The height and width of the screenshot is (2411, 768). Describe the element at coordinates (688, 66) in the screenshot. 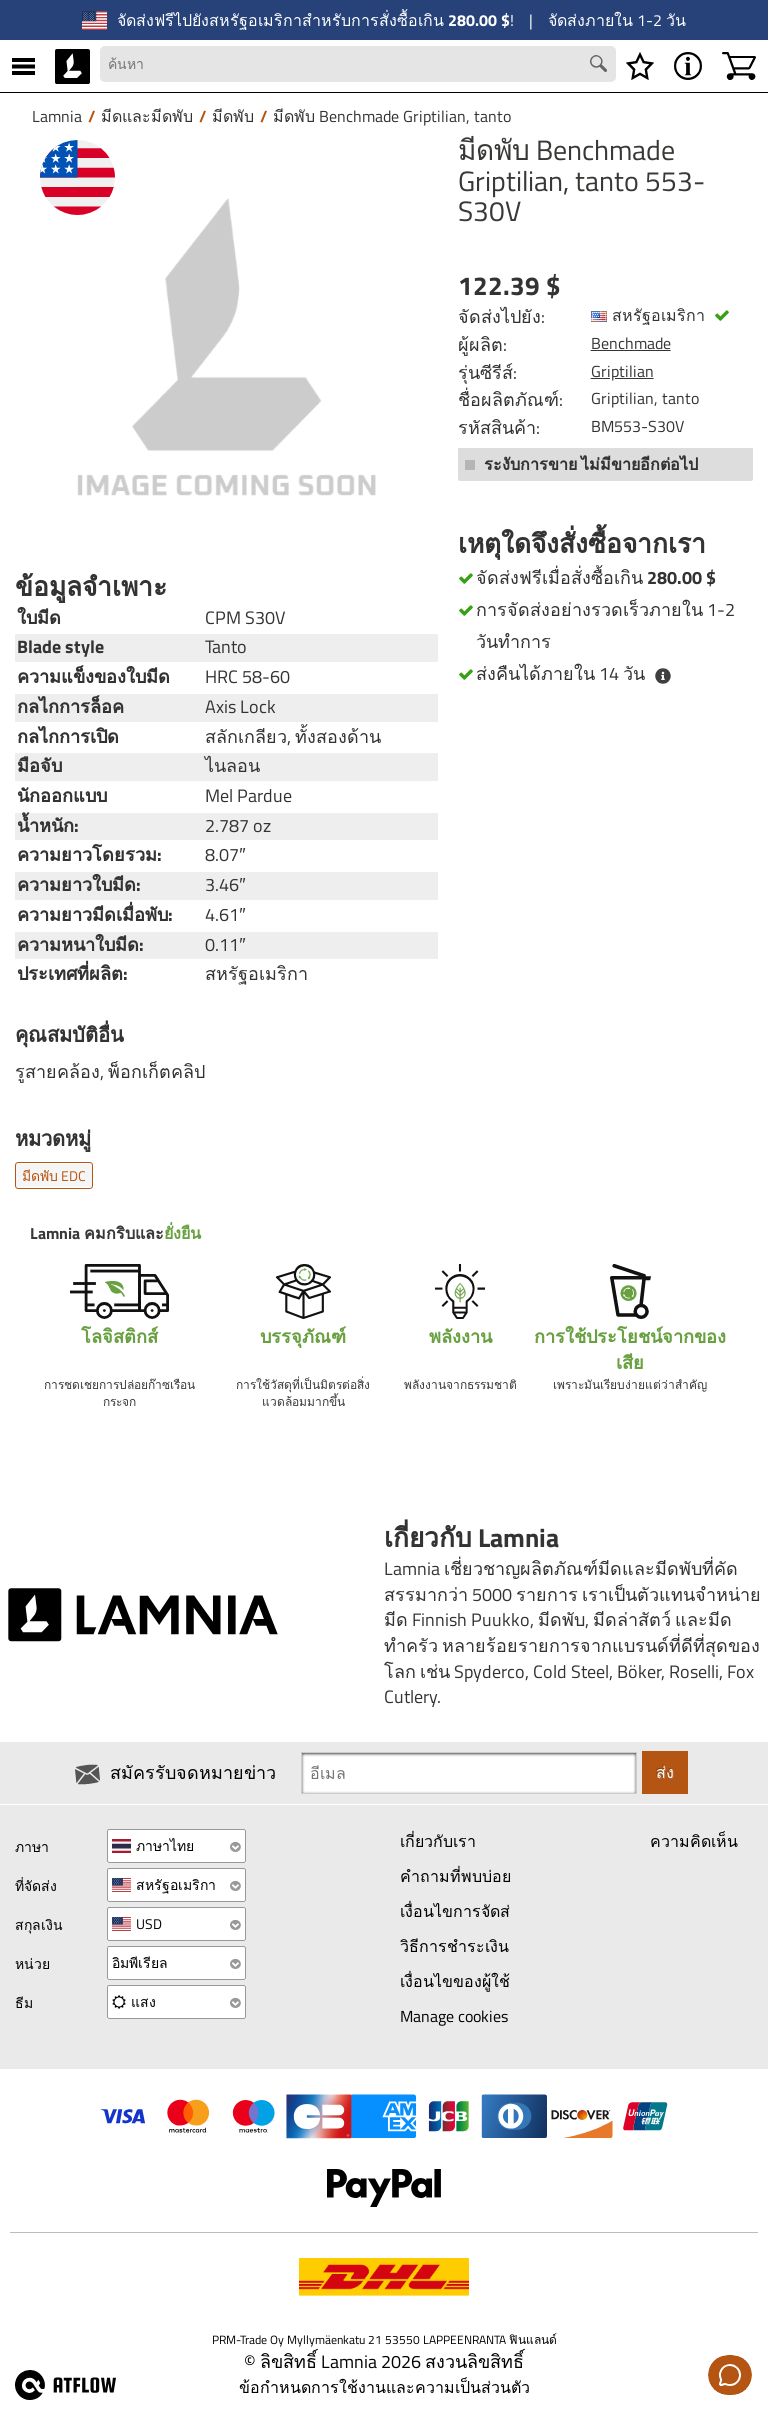

I see `[MENU - เกี่ยวกับ Lamnia]` at that location.